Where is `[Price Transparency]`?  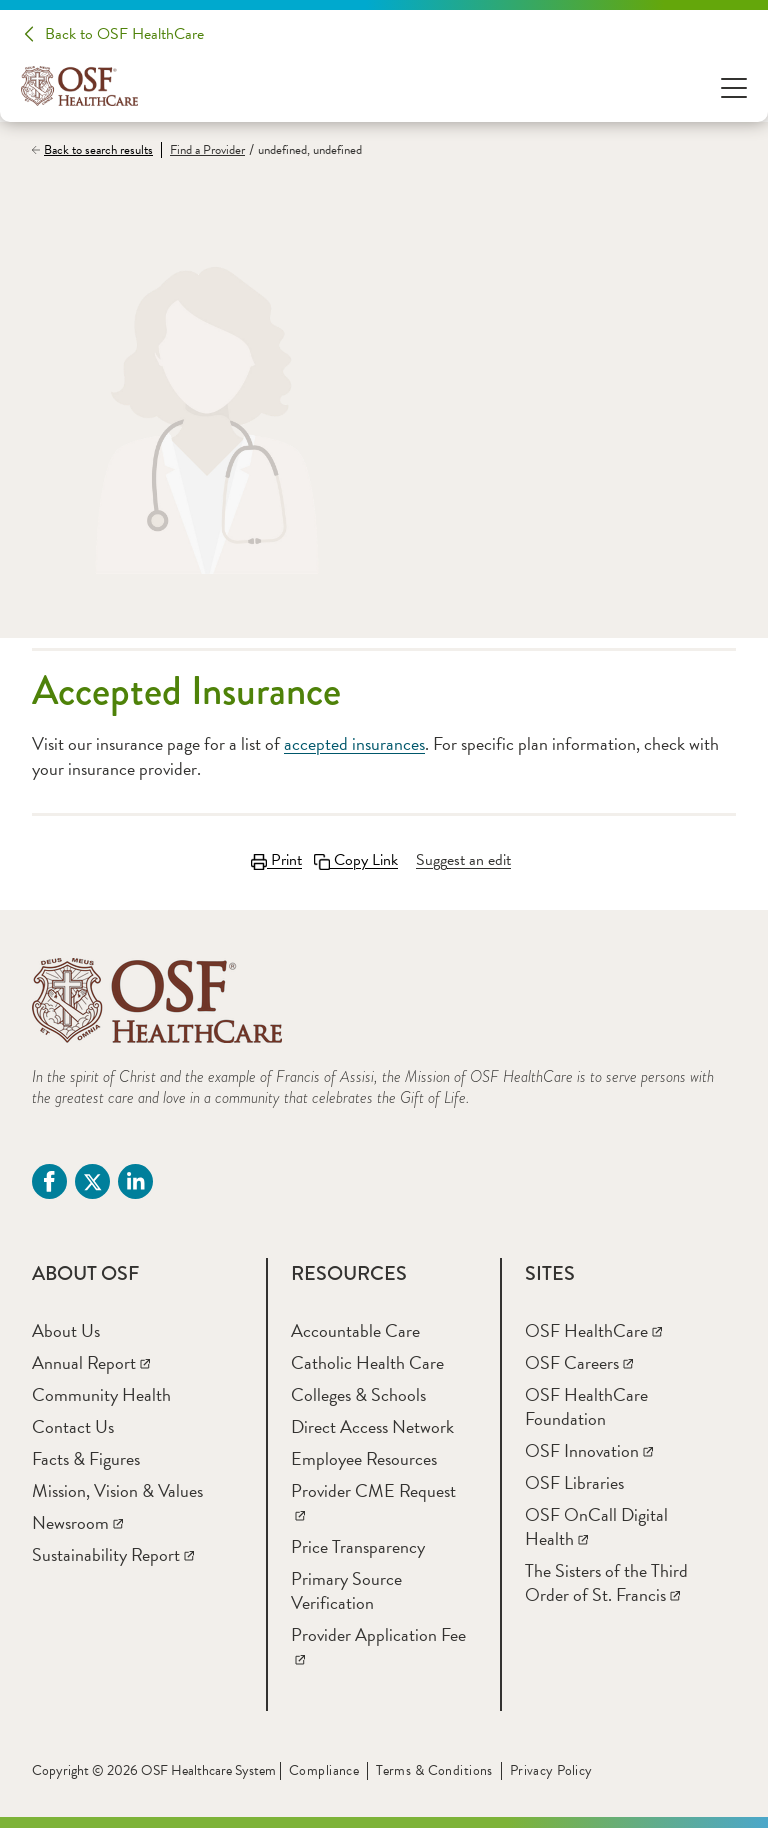
[Price Transparency] is located at coordinates (358, 1546).